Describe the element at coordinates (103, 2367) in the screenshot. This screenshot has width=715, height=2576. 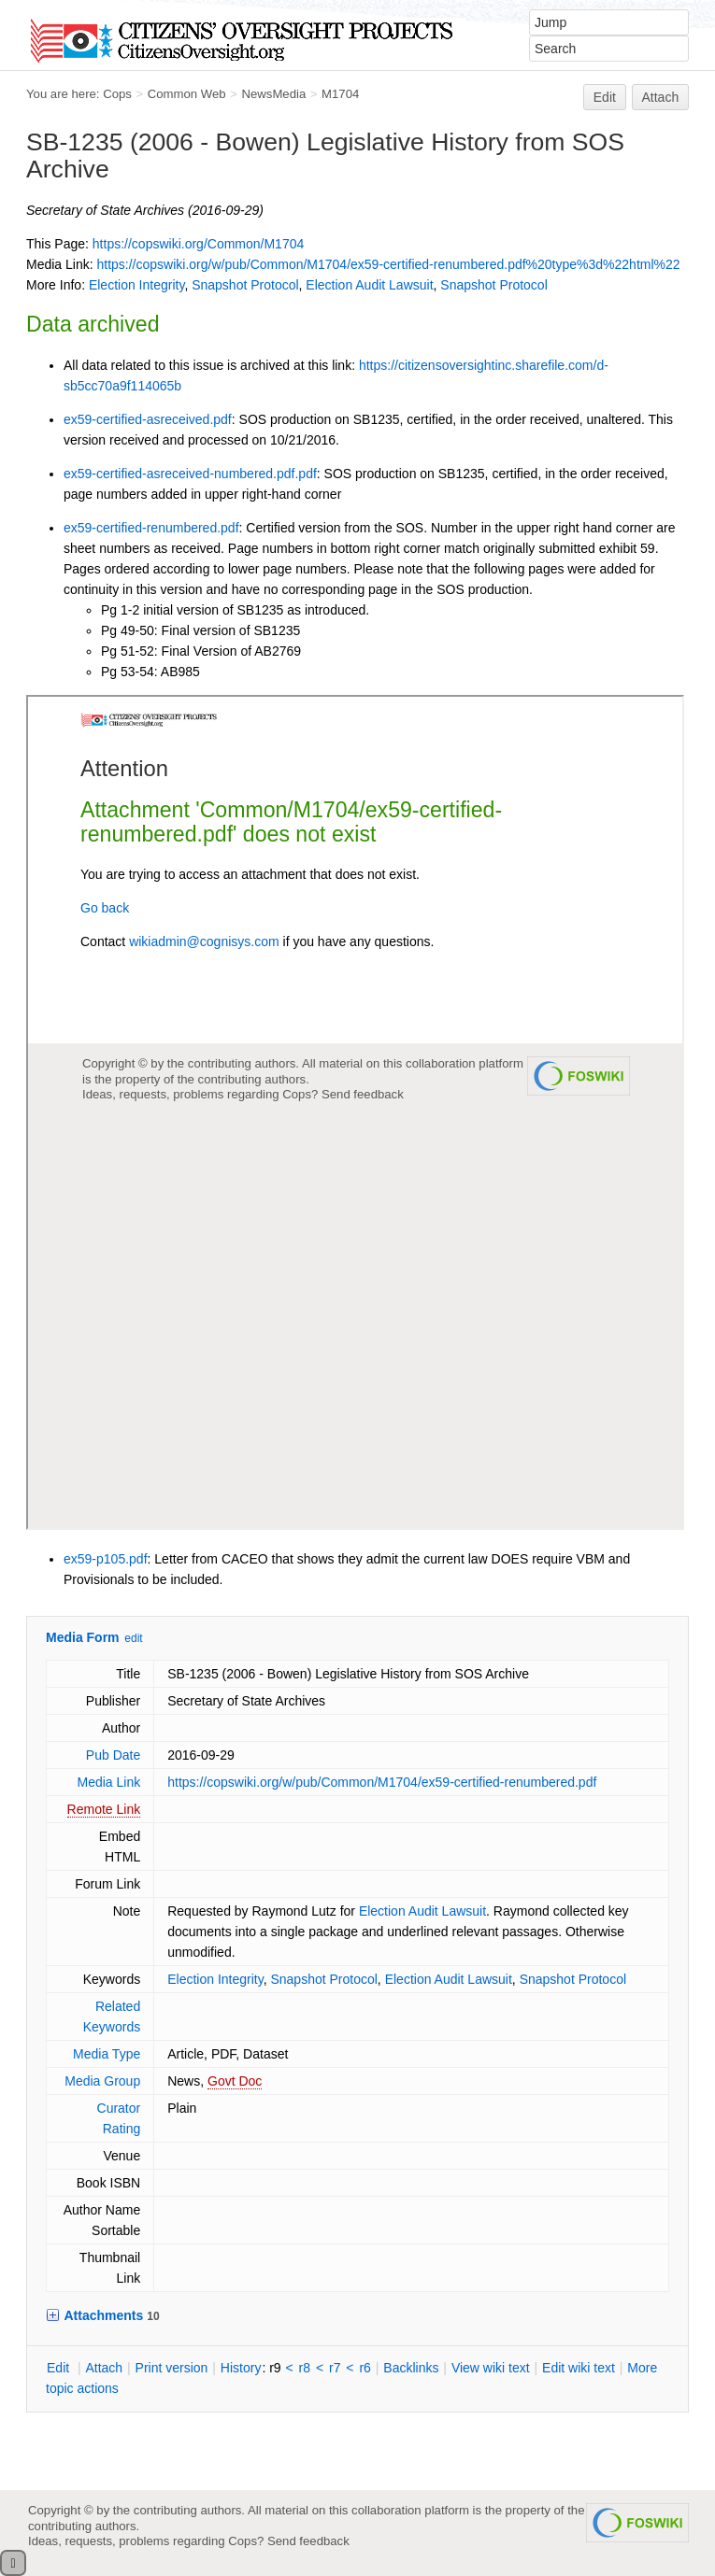
I see `ttach` at that location.